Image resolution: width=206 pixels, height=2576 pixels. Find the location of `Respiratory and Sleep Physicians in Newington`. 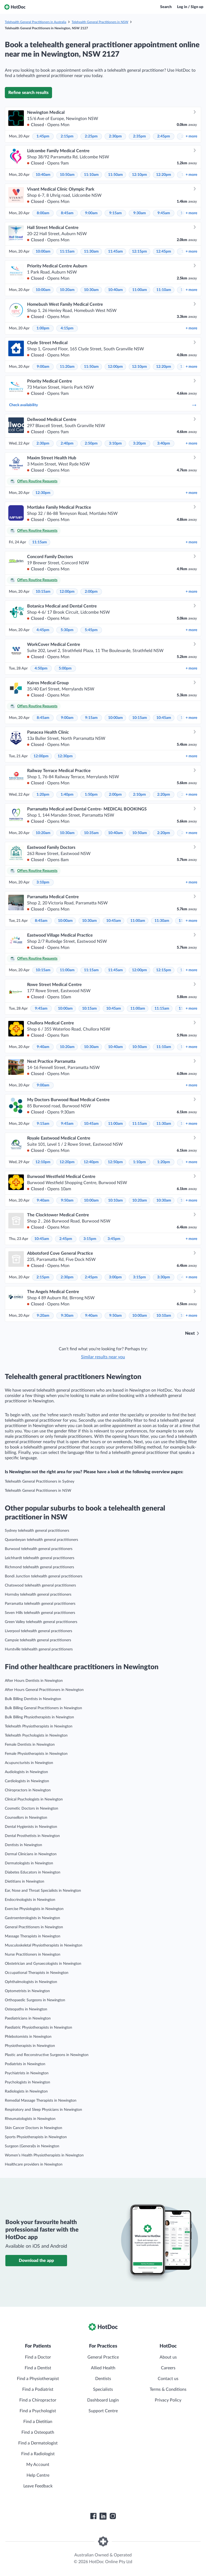

Respiratory and Sleep Physicians in Newington is located at coordinates (43, 2110).